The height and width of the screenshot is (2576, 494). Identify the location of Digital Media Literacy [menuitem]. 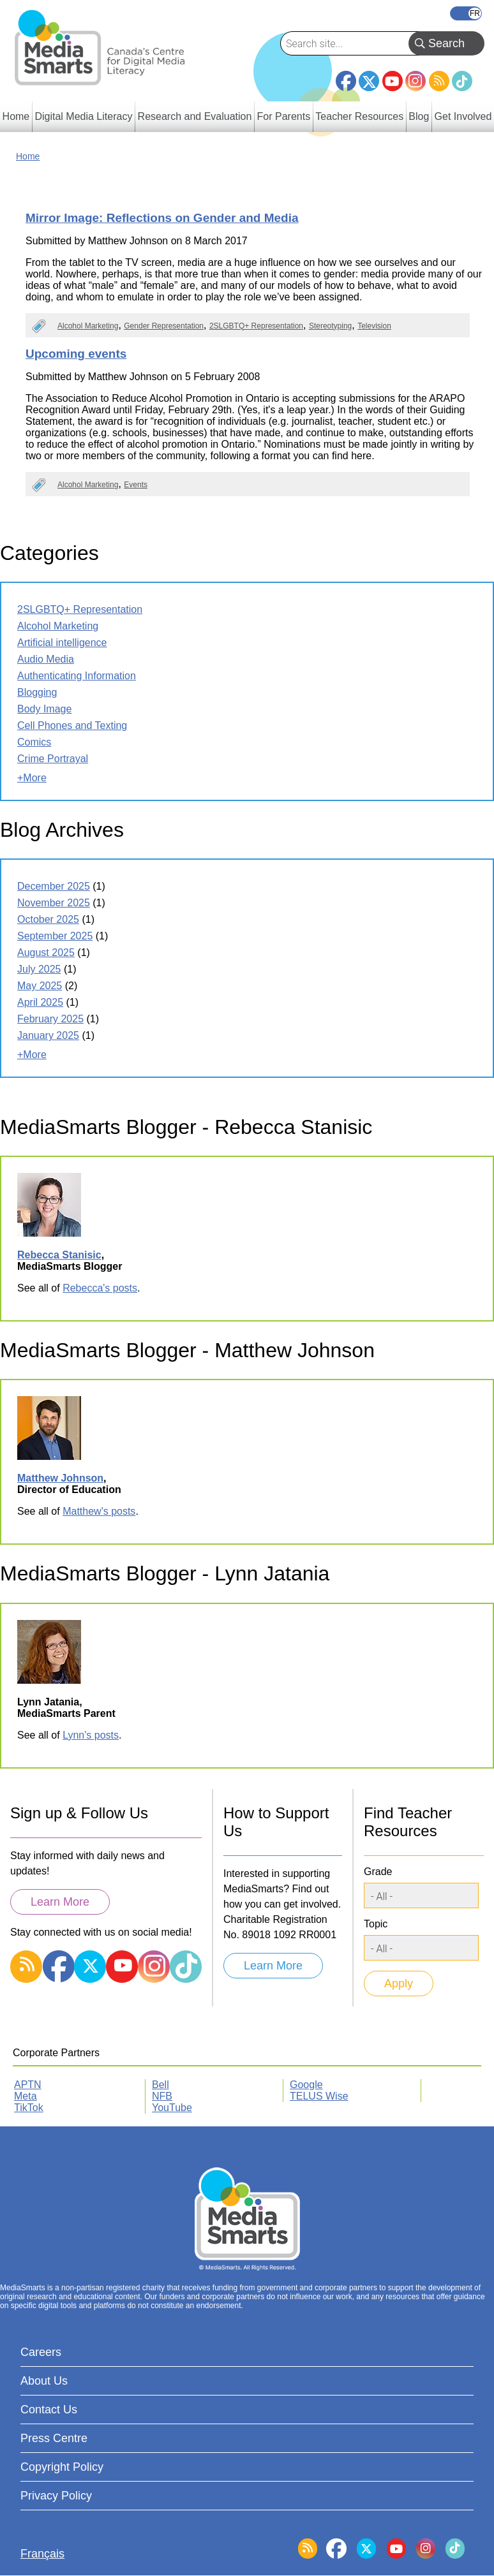
(83, 116).